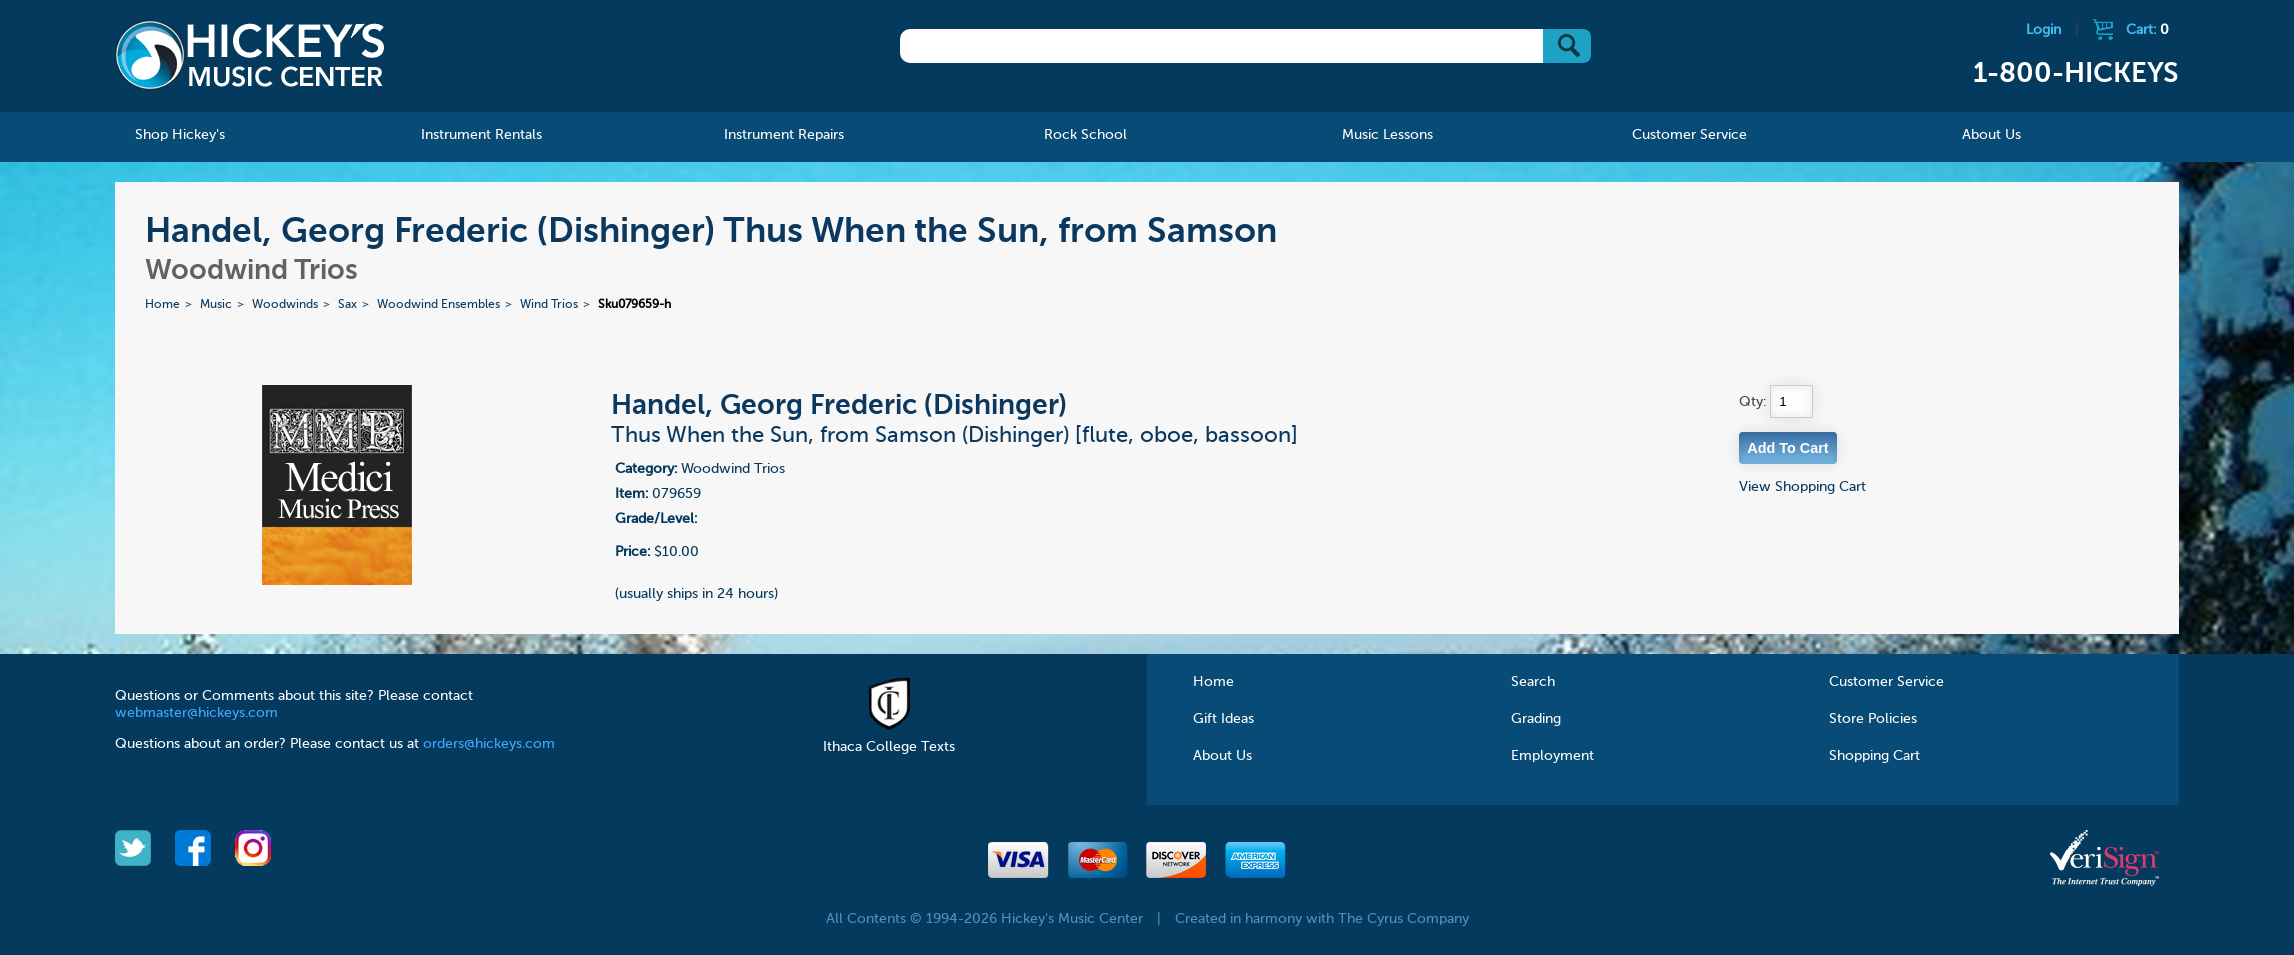 The height and width of the screenshot is (955, 2294). I want to click on Search, so click(1533, 682).